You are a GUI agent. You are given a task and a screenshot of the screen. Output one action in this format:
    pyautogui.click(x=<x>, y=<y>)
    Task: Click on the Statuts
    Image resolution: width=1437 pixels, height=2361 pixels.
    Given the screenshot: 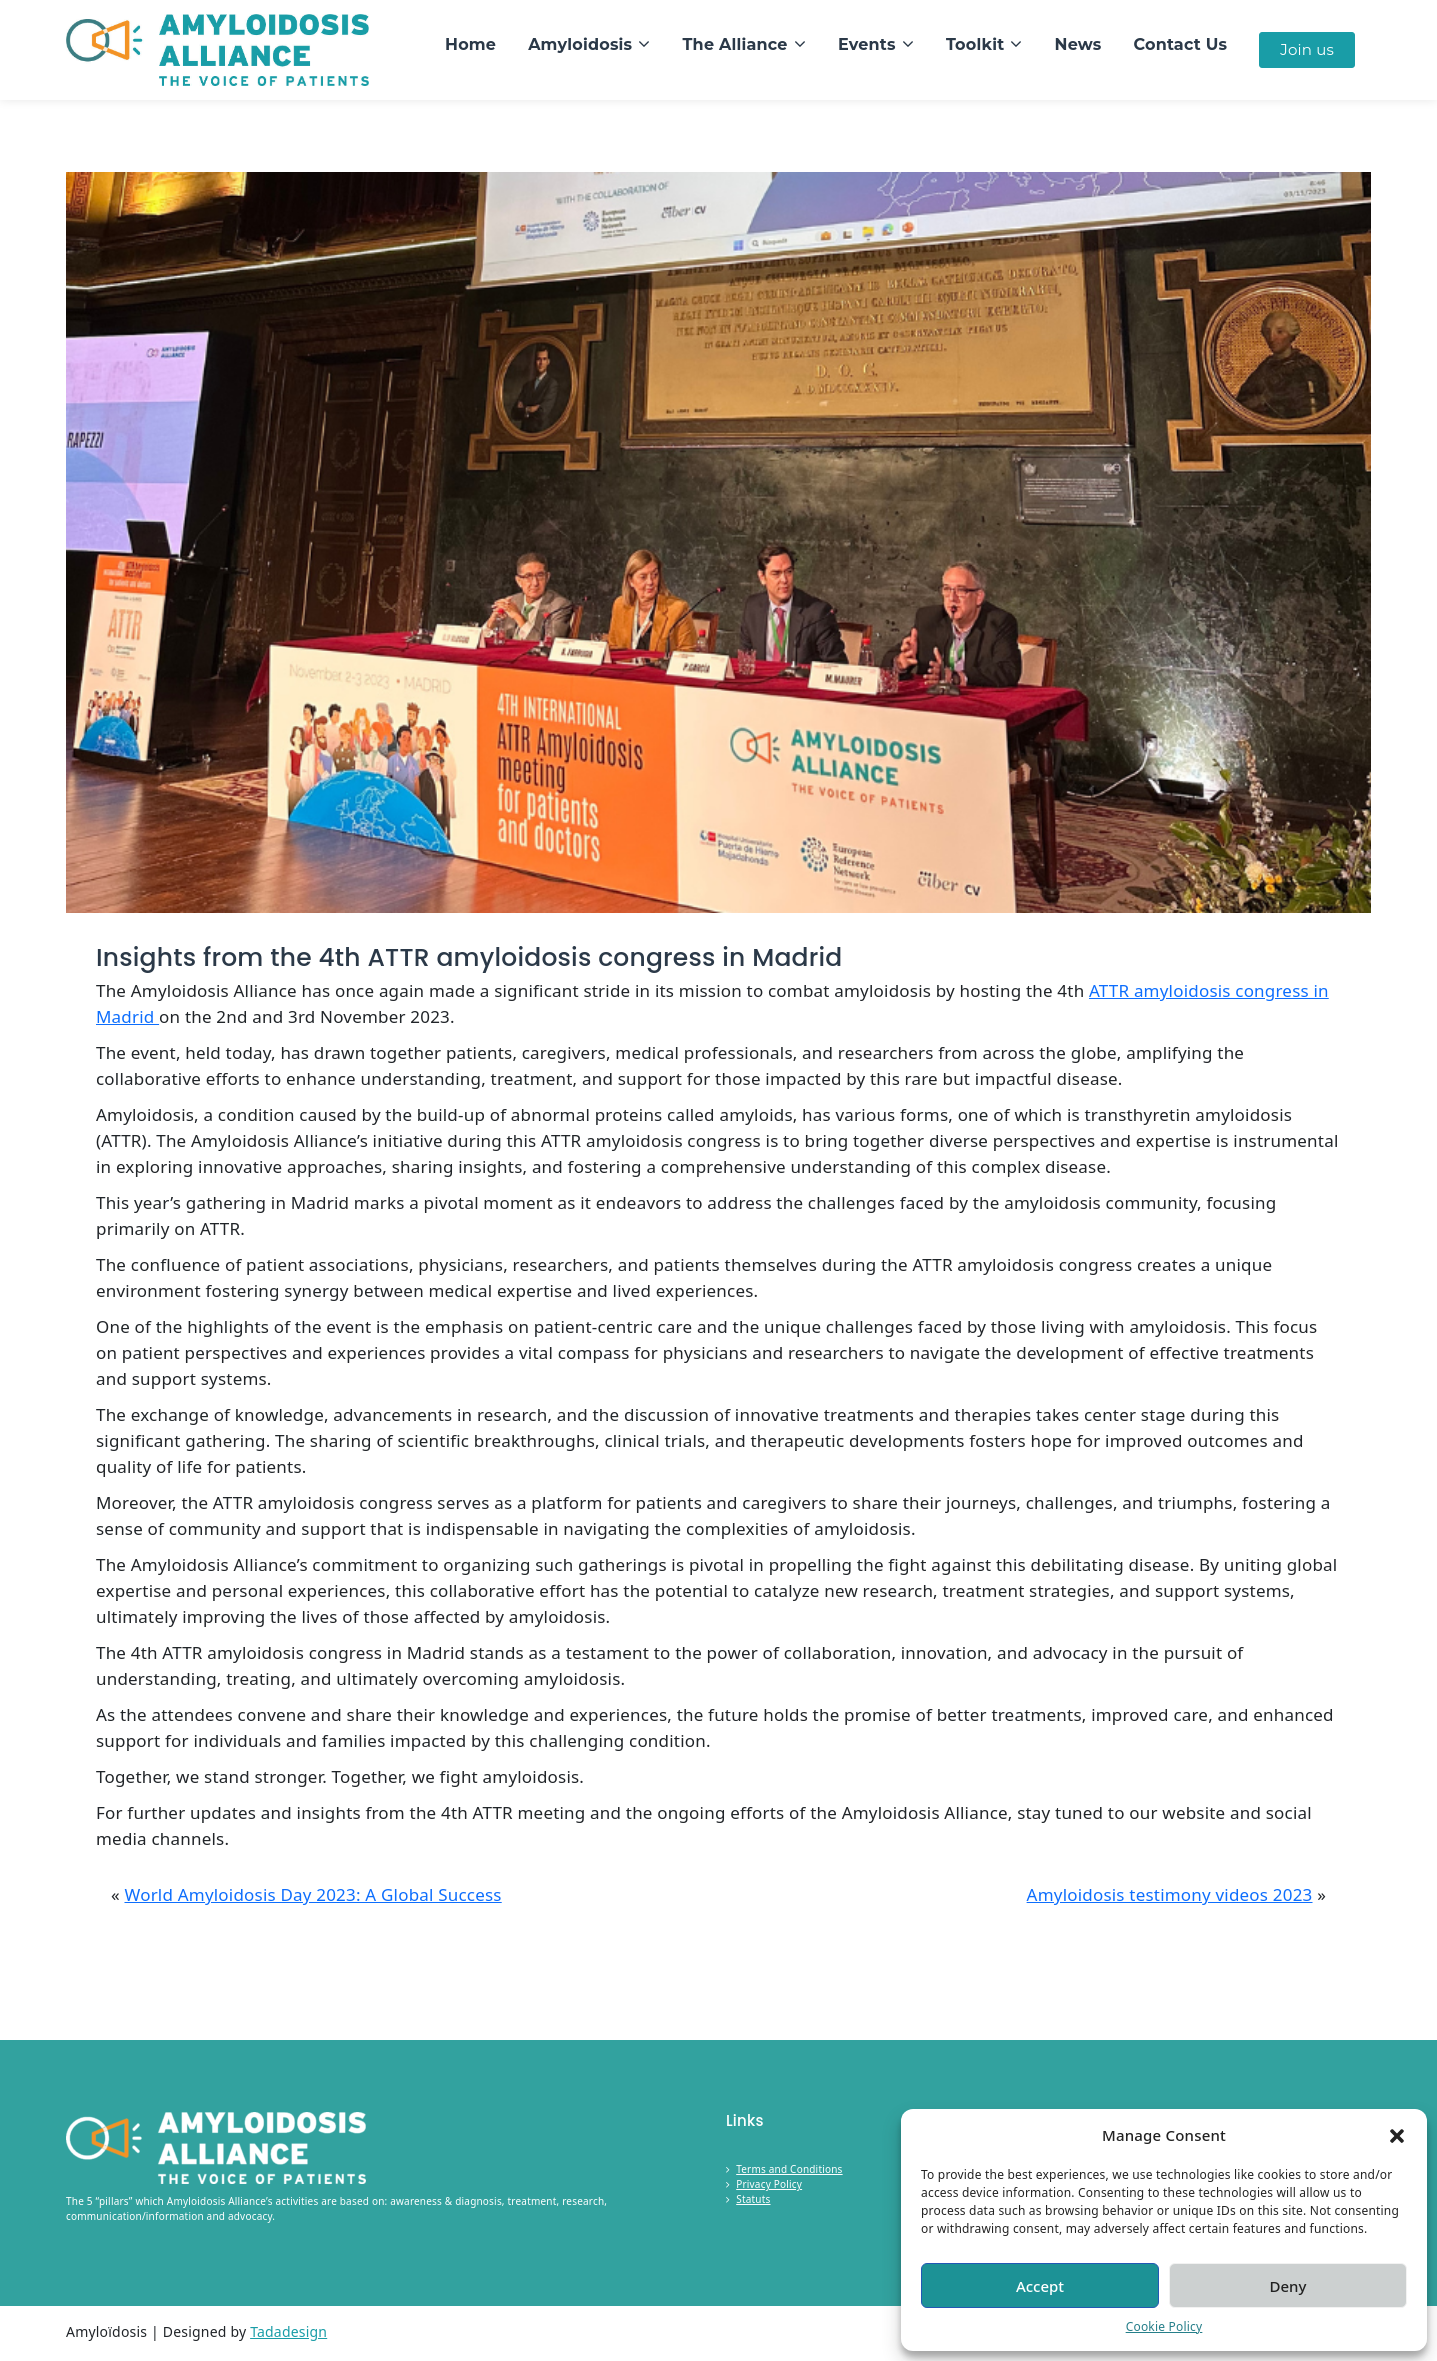 What is the action you would take?
    pyautogui.click(x=753, y=2199)
    